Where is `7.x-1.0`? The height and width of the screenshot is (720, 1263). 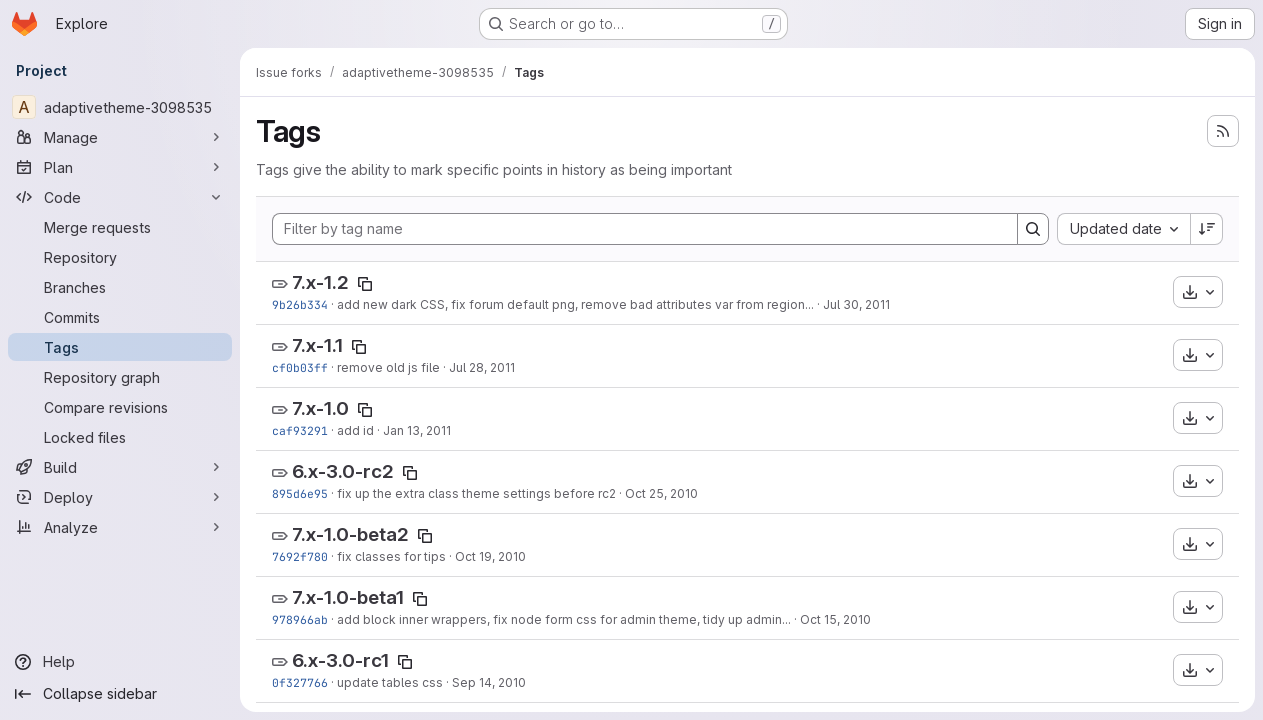 7.x-1.0 is located at coordinates (320, 408).